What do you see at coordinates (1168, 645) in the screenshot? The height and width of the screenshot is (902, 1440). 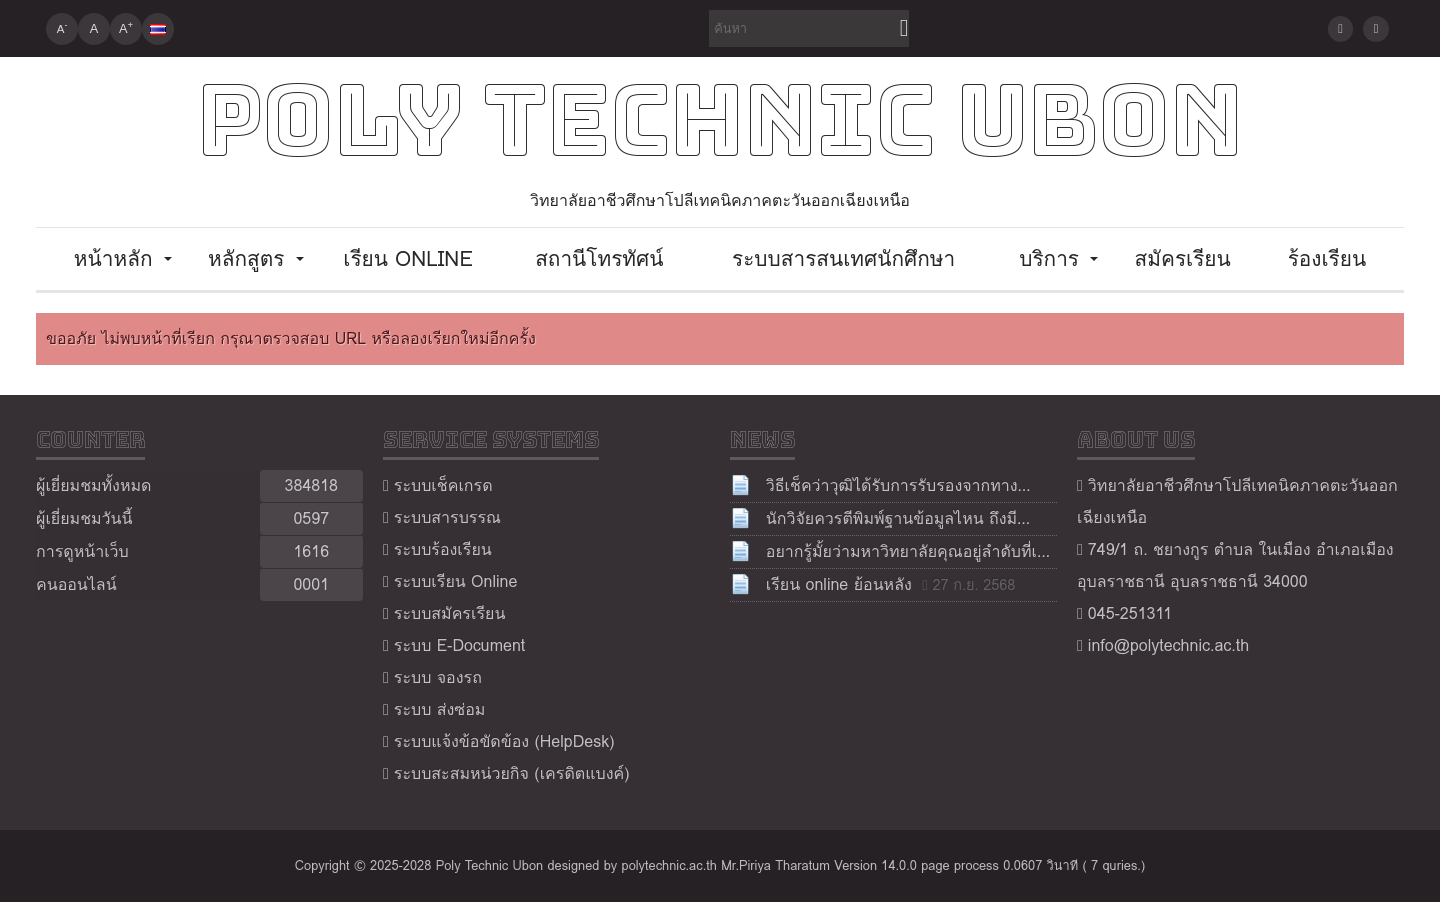 I see `info@polytechnic.ac.th` at bounding box center [1168, 645].